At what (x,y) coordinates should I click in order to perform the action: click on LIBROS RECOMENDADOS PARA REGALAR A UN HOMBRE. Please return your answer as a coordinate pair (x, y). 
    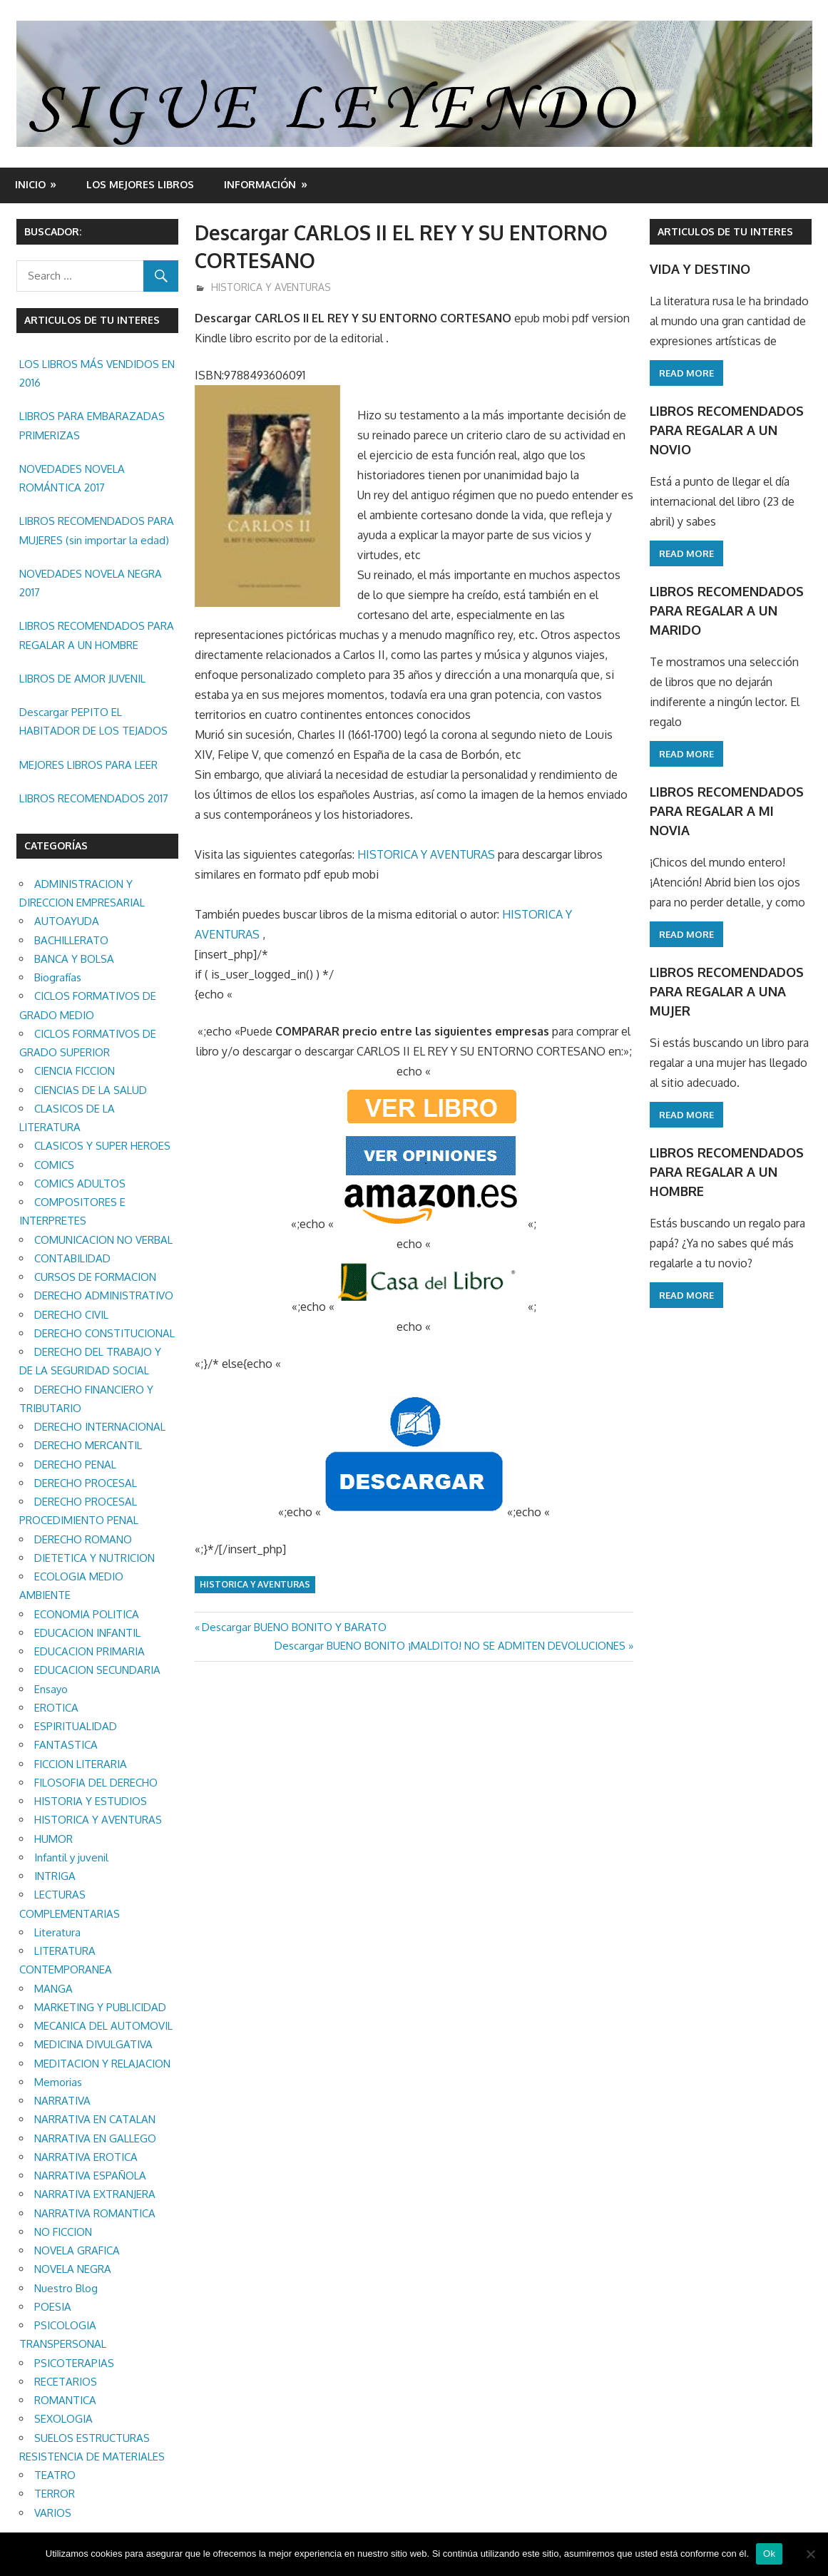
    Looking at the image, I should click on (96, 635).